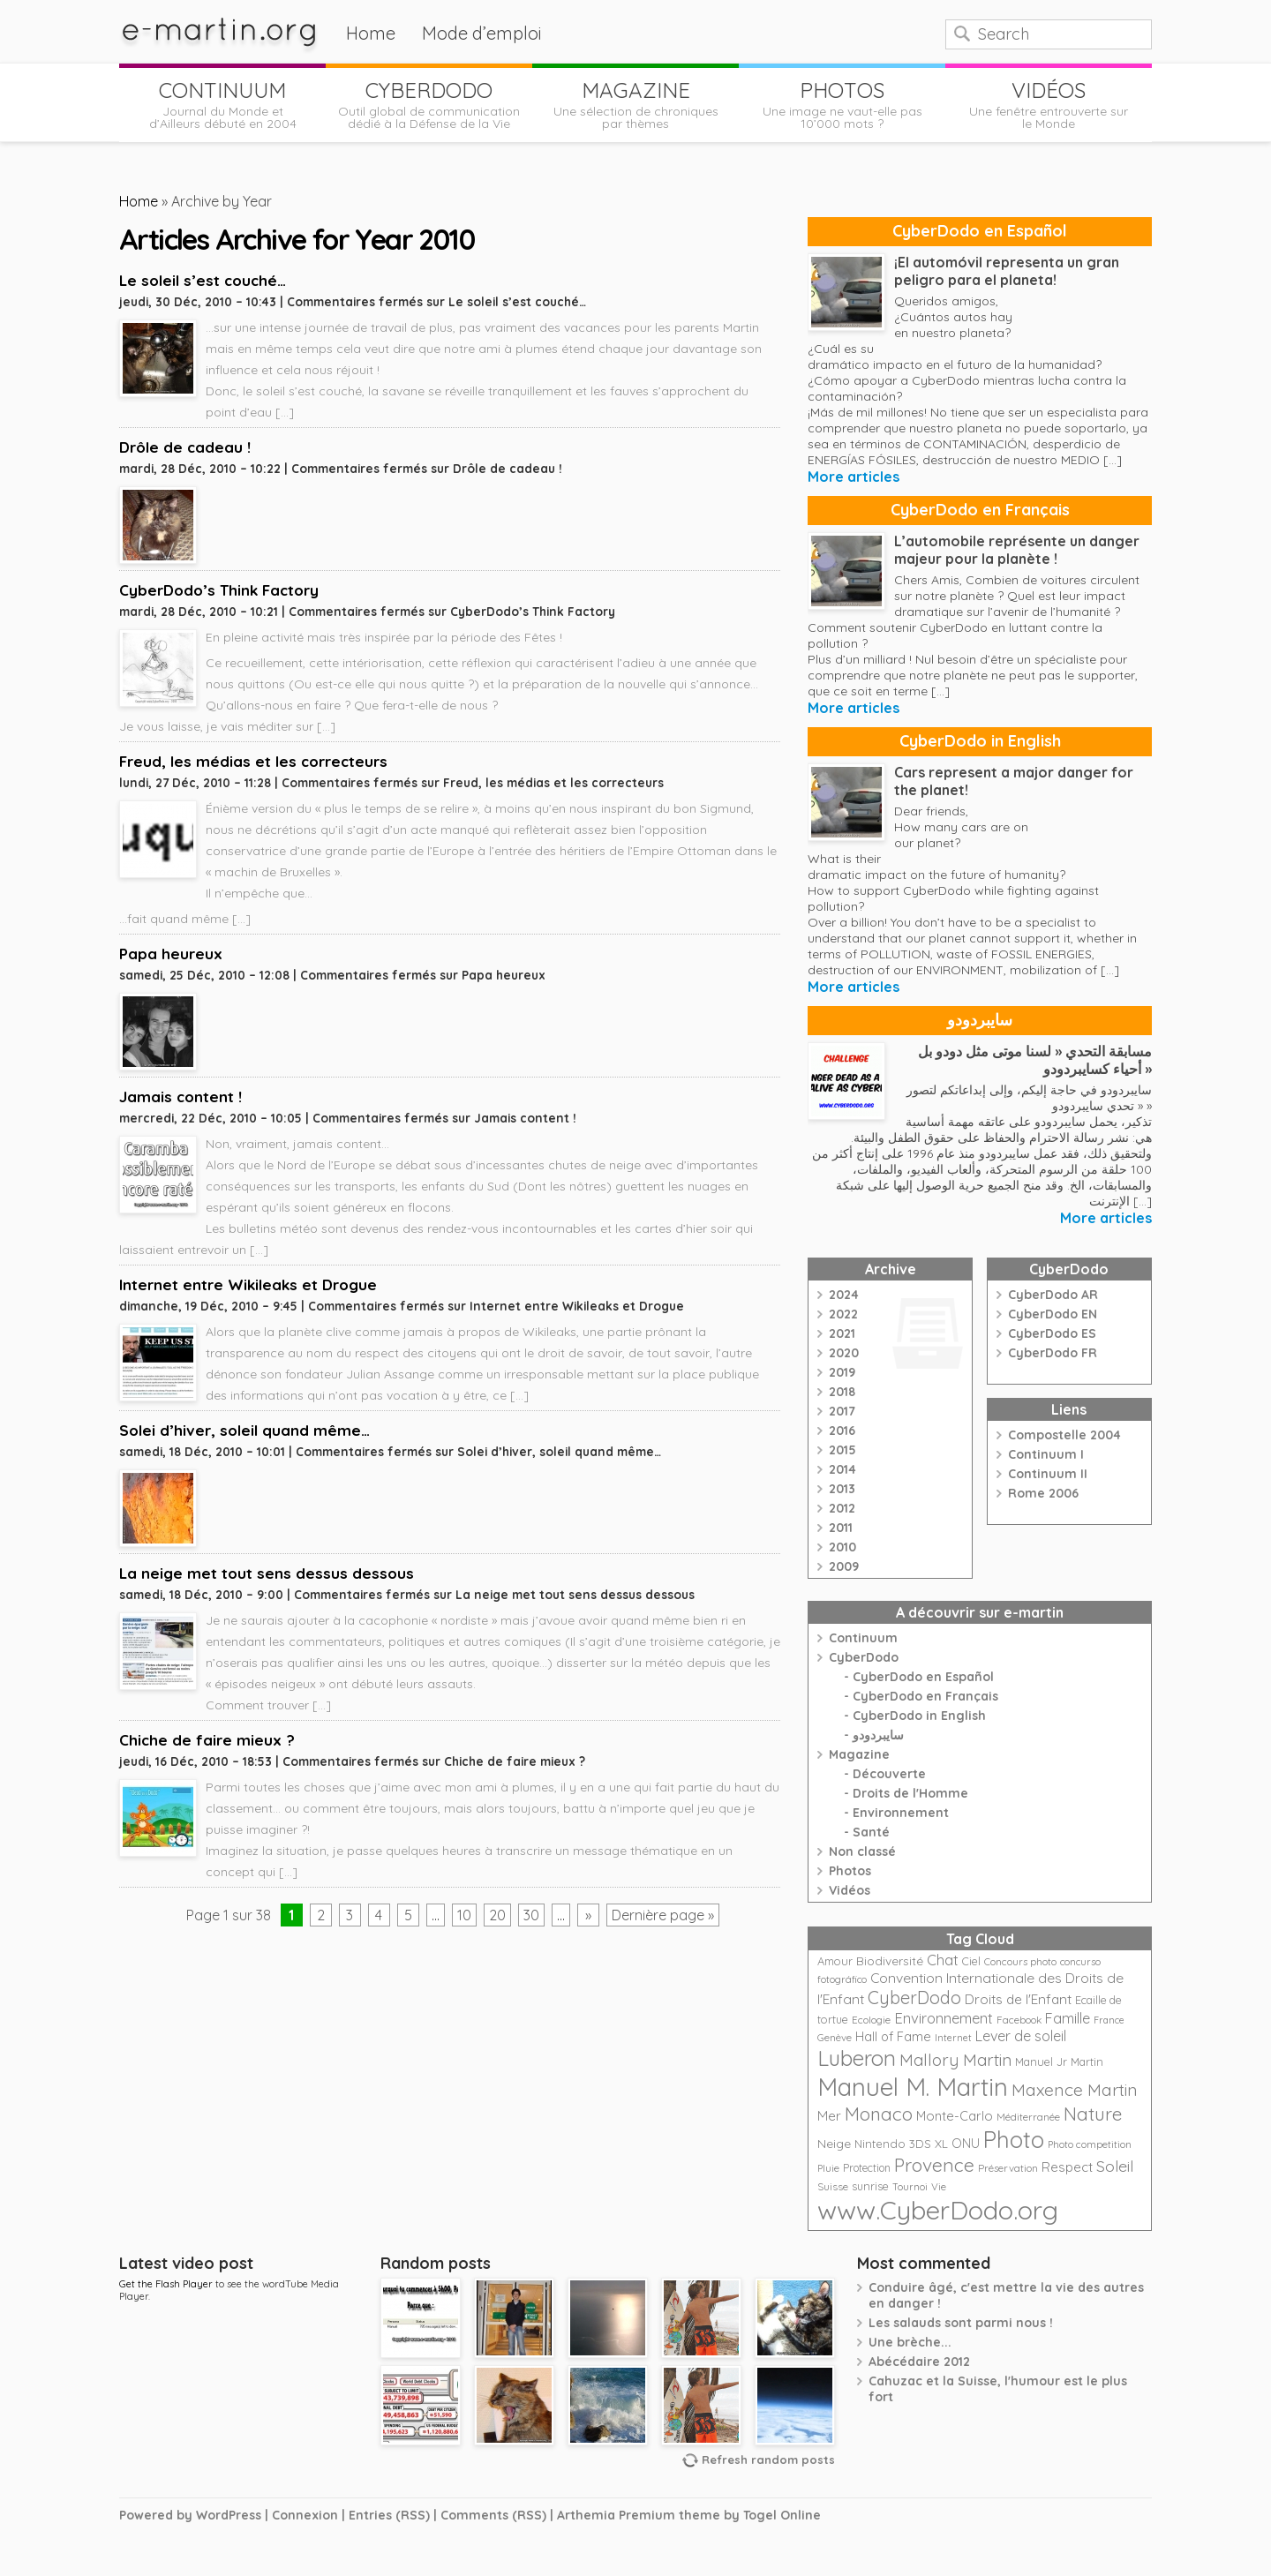  Describe the element at coordinates (248, 1284) in the screenshot. I see `Internet entre Wikileaks et Drogue` at that location.